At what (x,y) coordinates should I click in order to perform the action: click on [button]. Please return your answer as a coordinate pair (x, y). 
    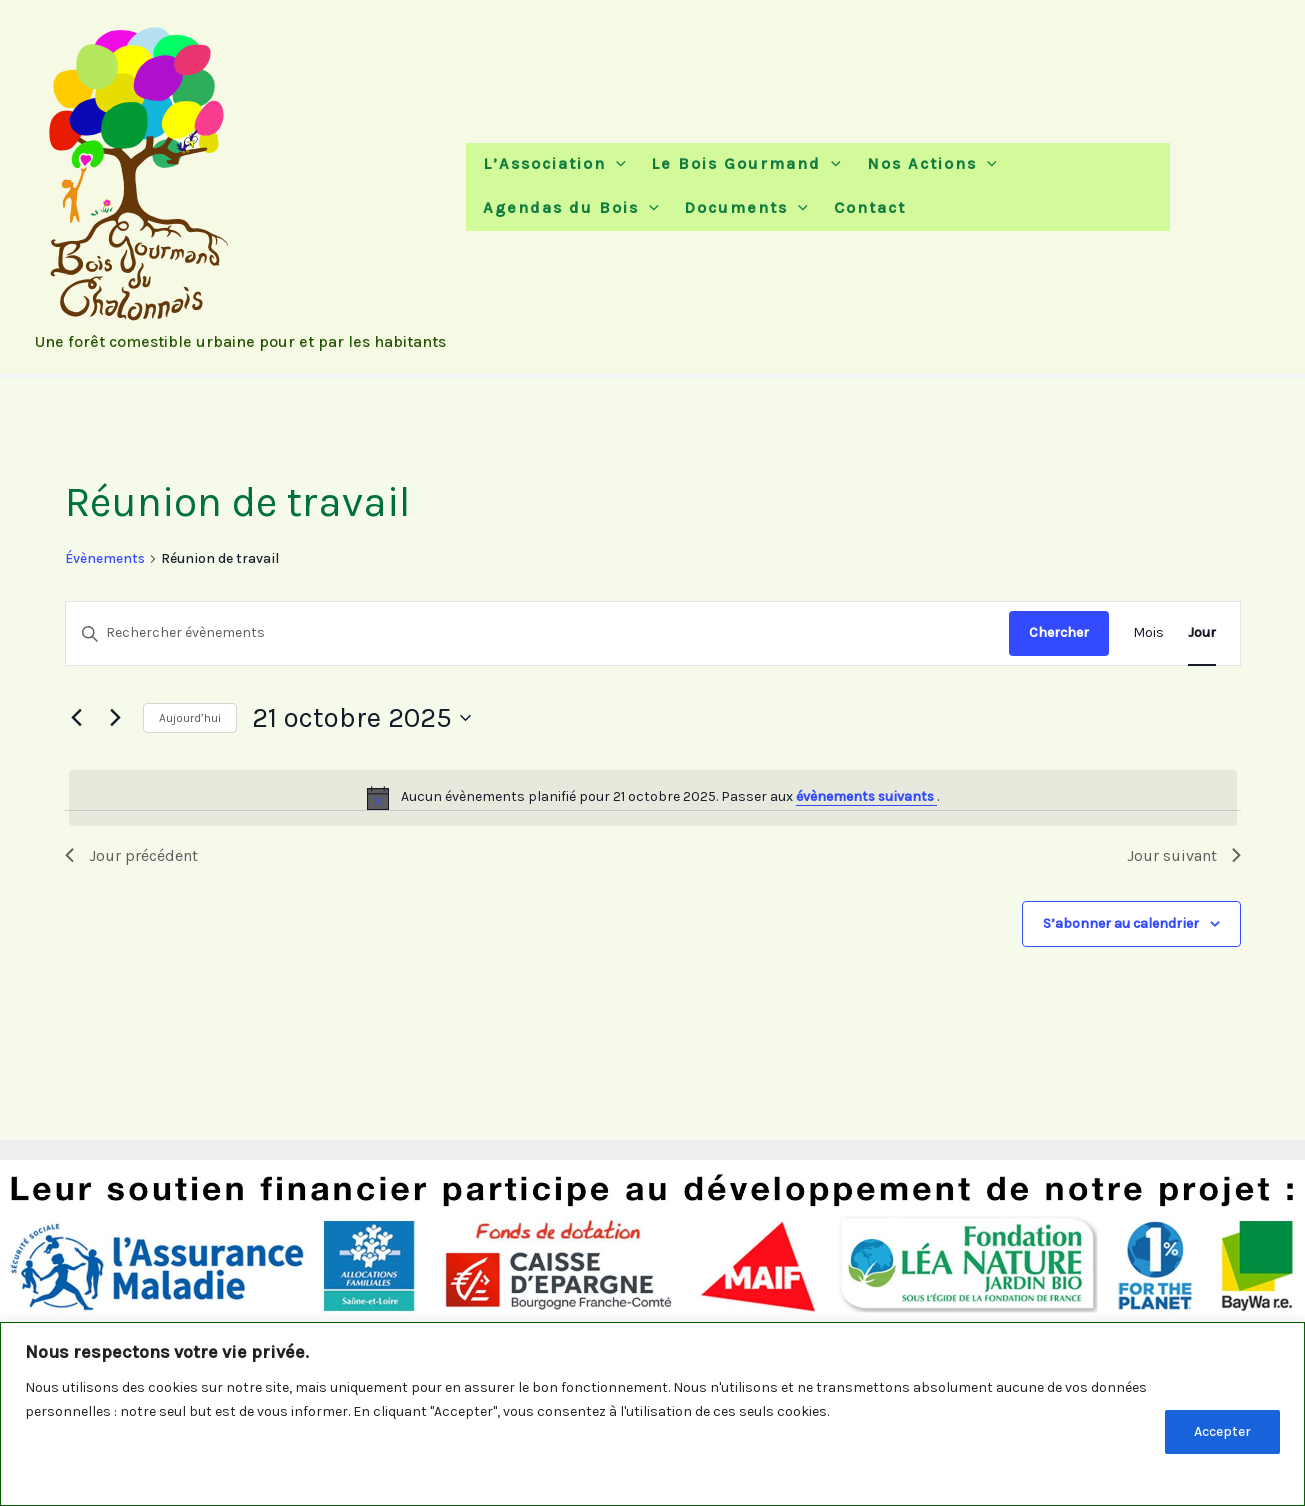
    Looking at the image, I should click on (615, 159).